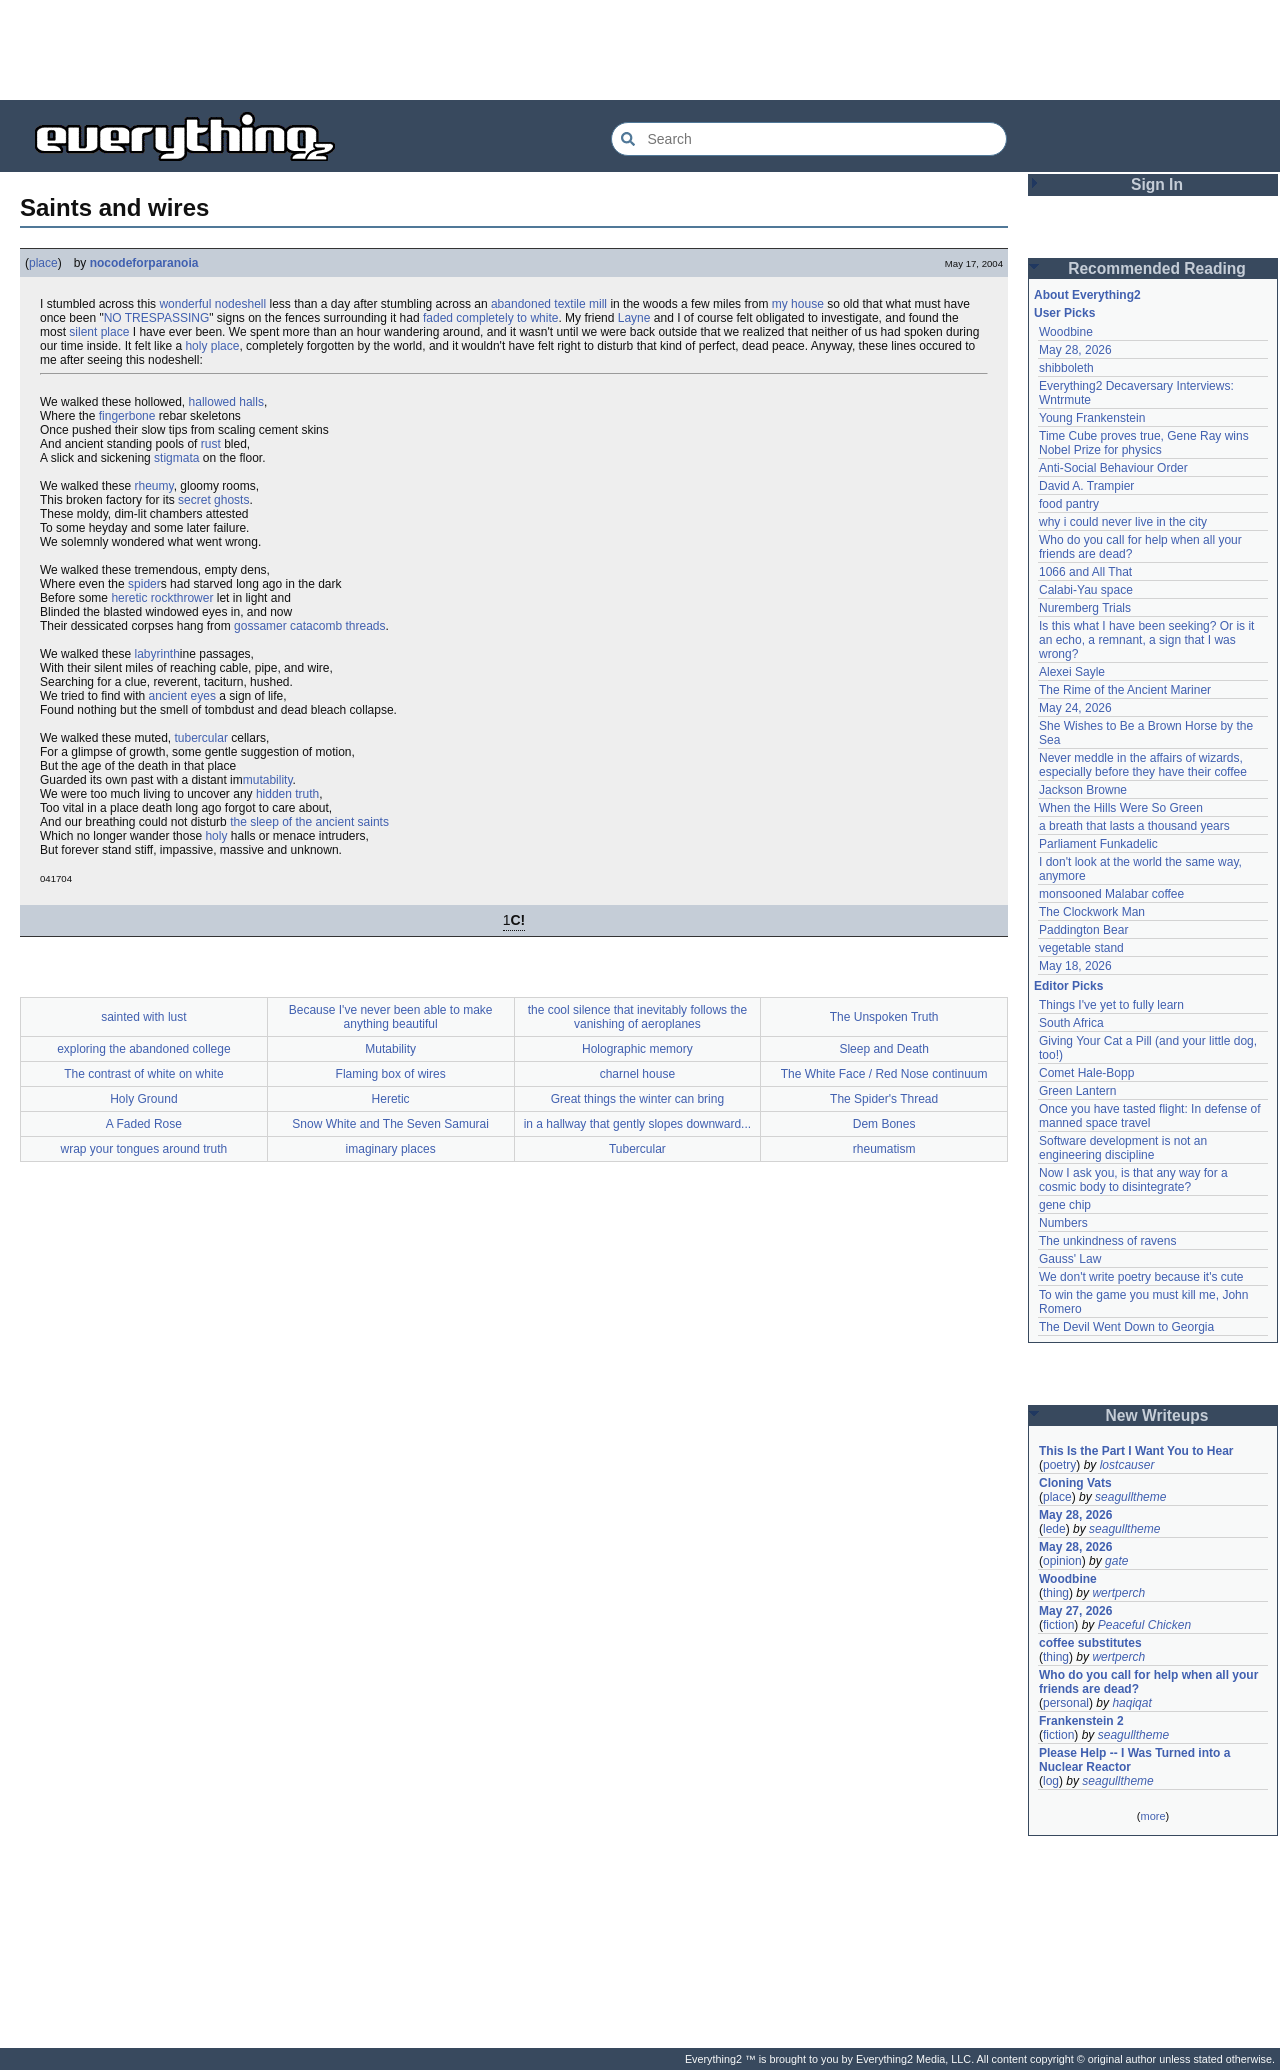 This screenshot has width=1280, height=2070. Describe the element at coordinates (883, 1049) in the screenshot. I see `Sleep and Death` at that location.